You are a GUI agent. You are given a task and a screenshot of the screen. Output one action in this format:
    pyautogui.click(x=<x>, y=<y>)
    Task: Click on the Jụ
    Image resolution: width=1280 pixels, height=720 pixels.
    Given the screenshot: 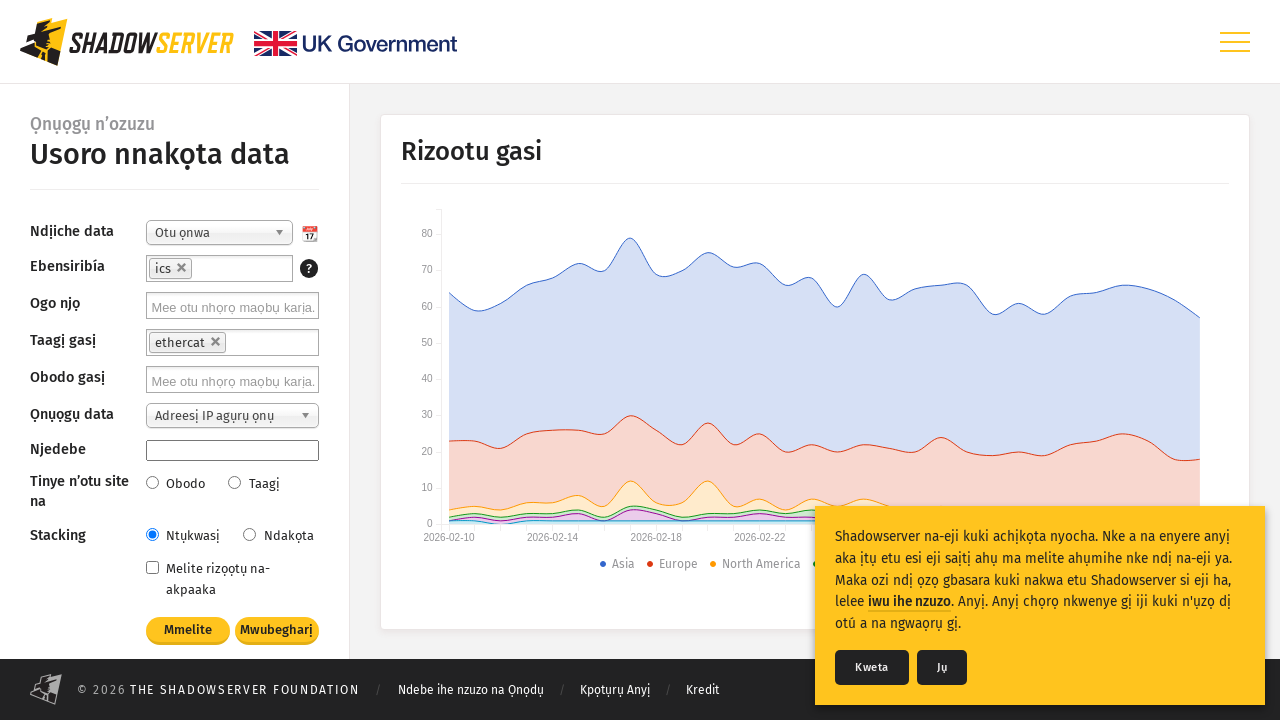 What is the action you would take?
    pyautogui.click(x=942, y=667)
    